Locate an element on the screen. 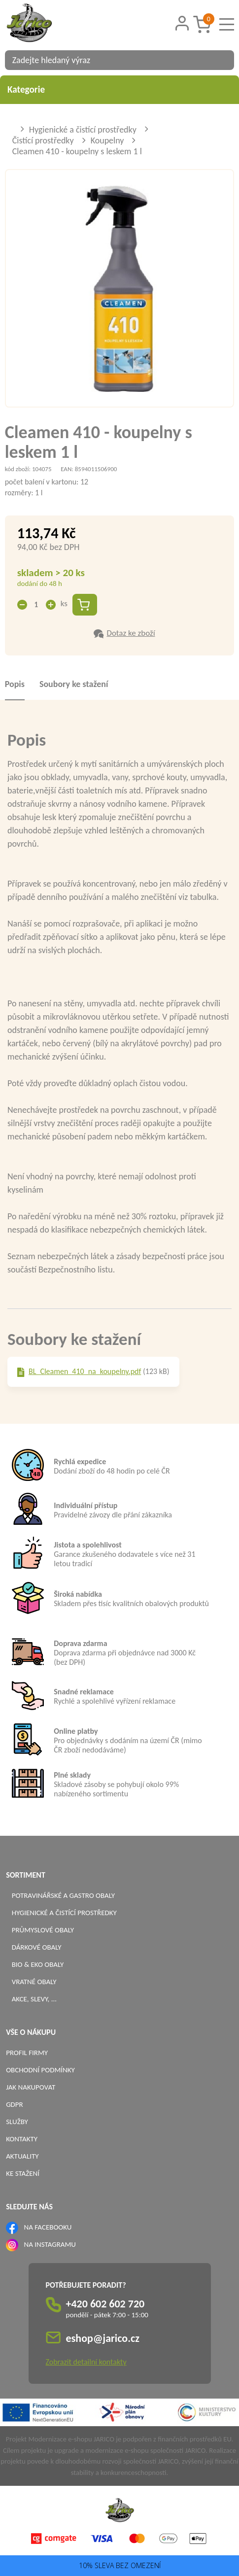 This screenshot has width=239, height=2576. BL_Cleamen_410_na_koupelny.pdf is located at coordinates (85, 1371).